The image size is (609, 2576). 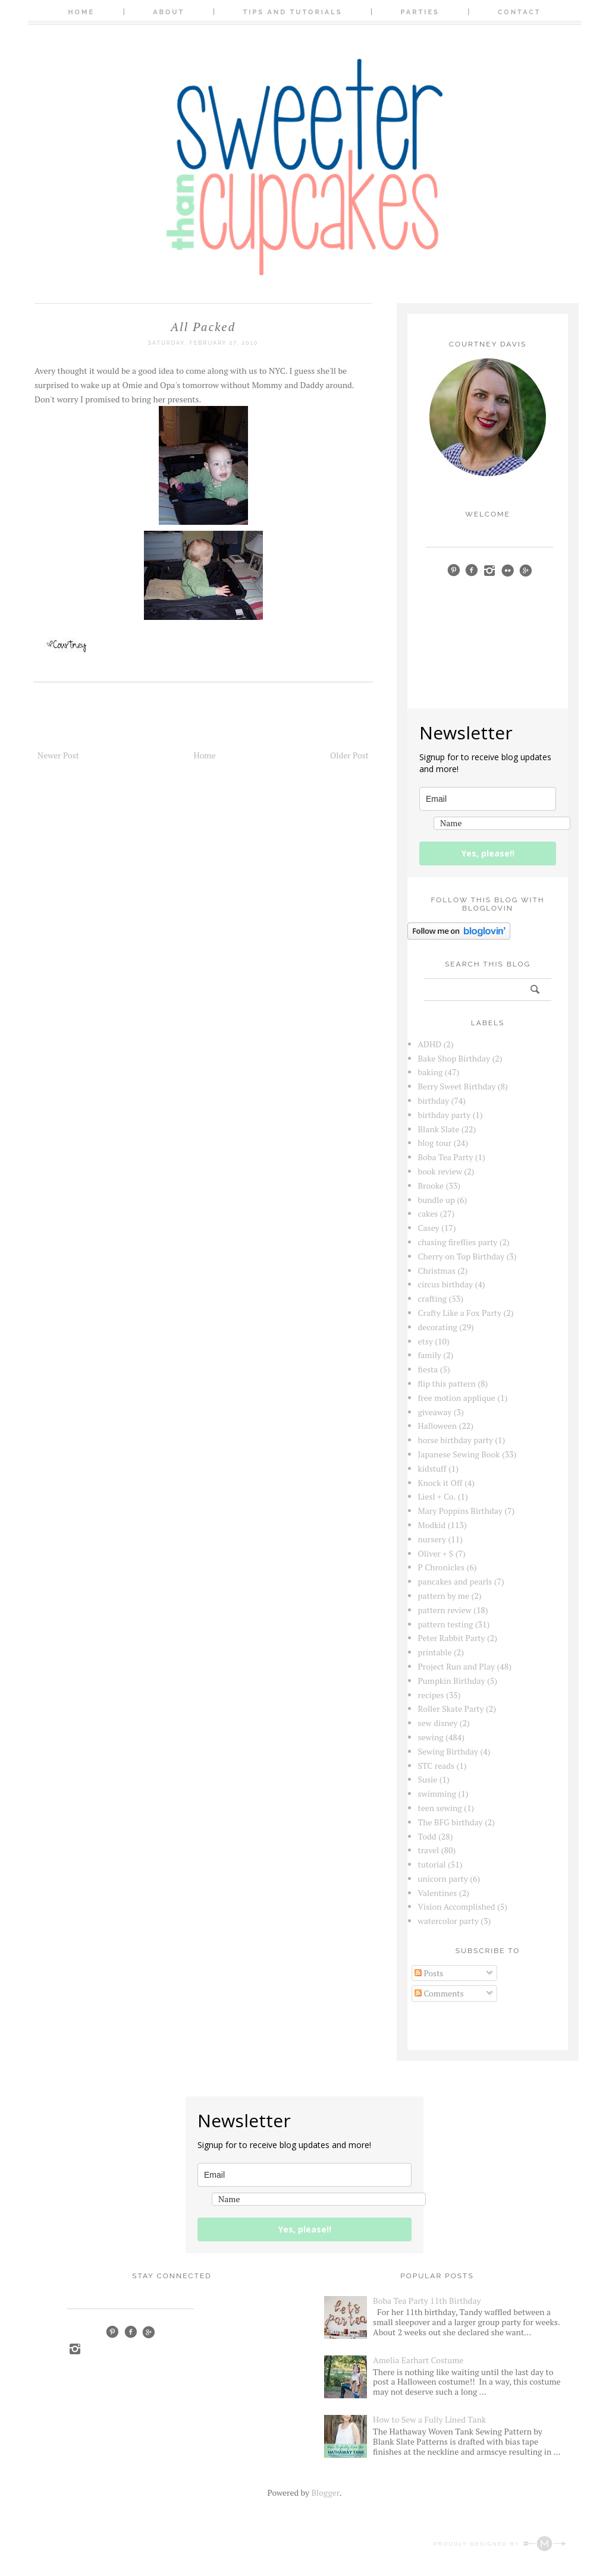 I want to click on swimming, so click(x=437, y=1793).